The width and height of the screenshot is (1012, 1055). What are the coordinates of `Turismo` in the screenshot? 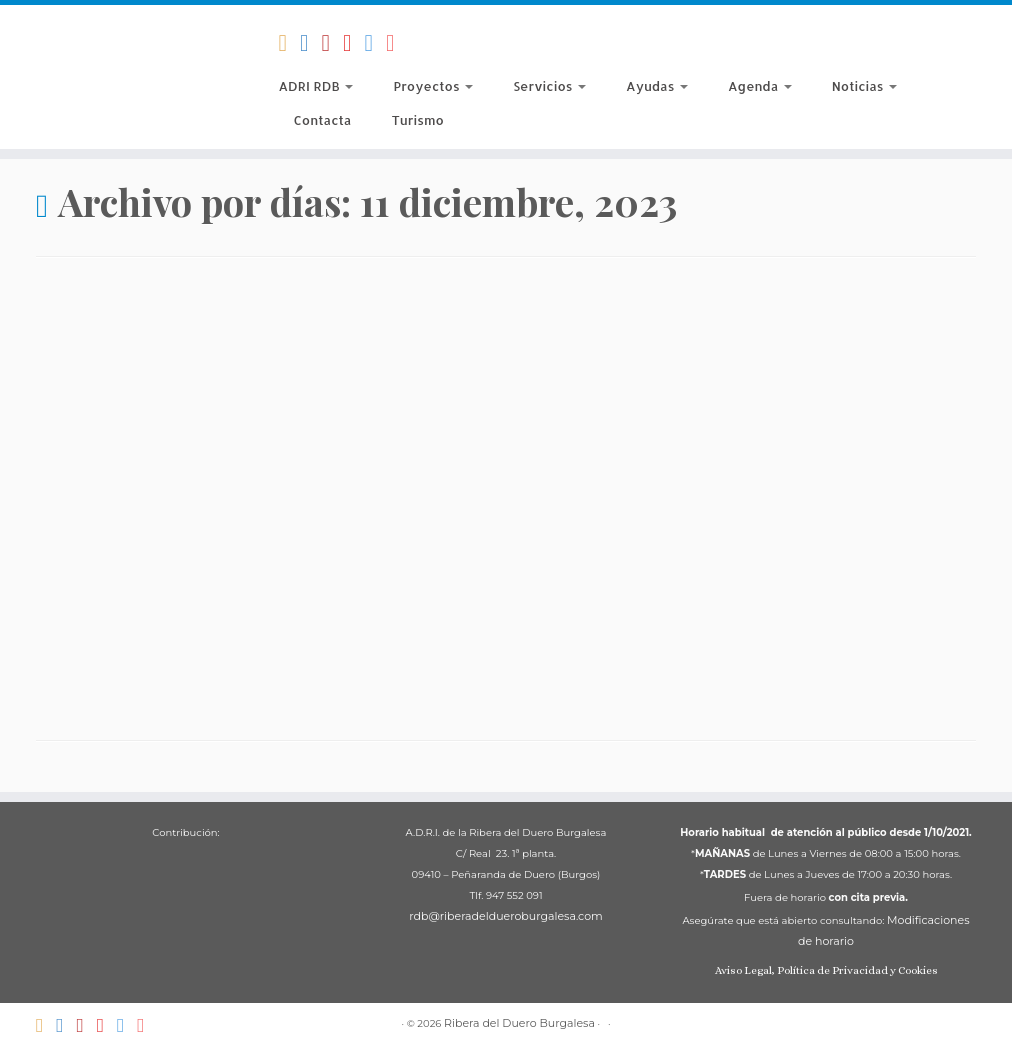 It's located at (417, 120).